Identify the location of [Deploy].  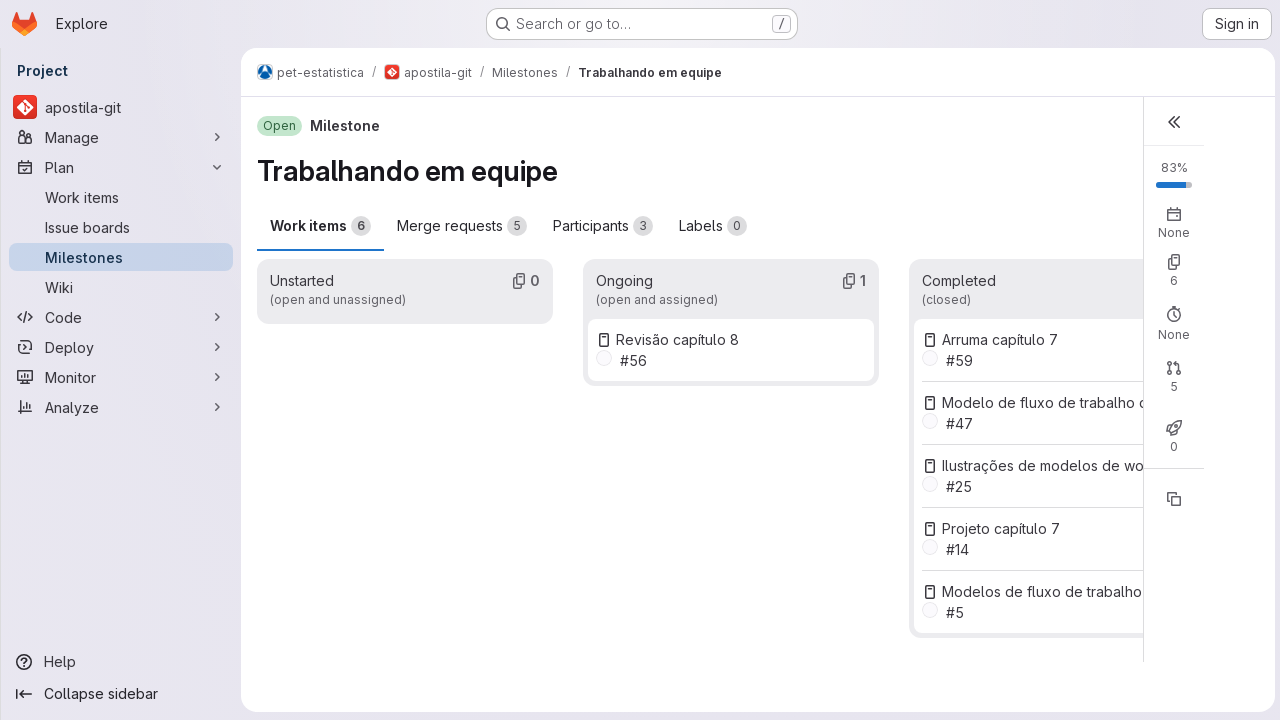
(121, 347).